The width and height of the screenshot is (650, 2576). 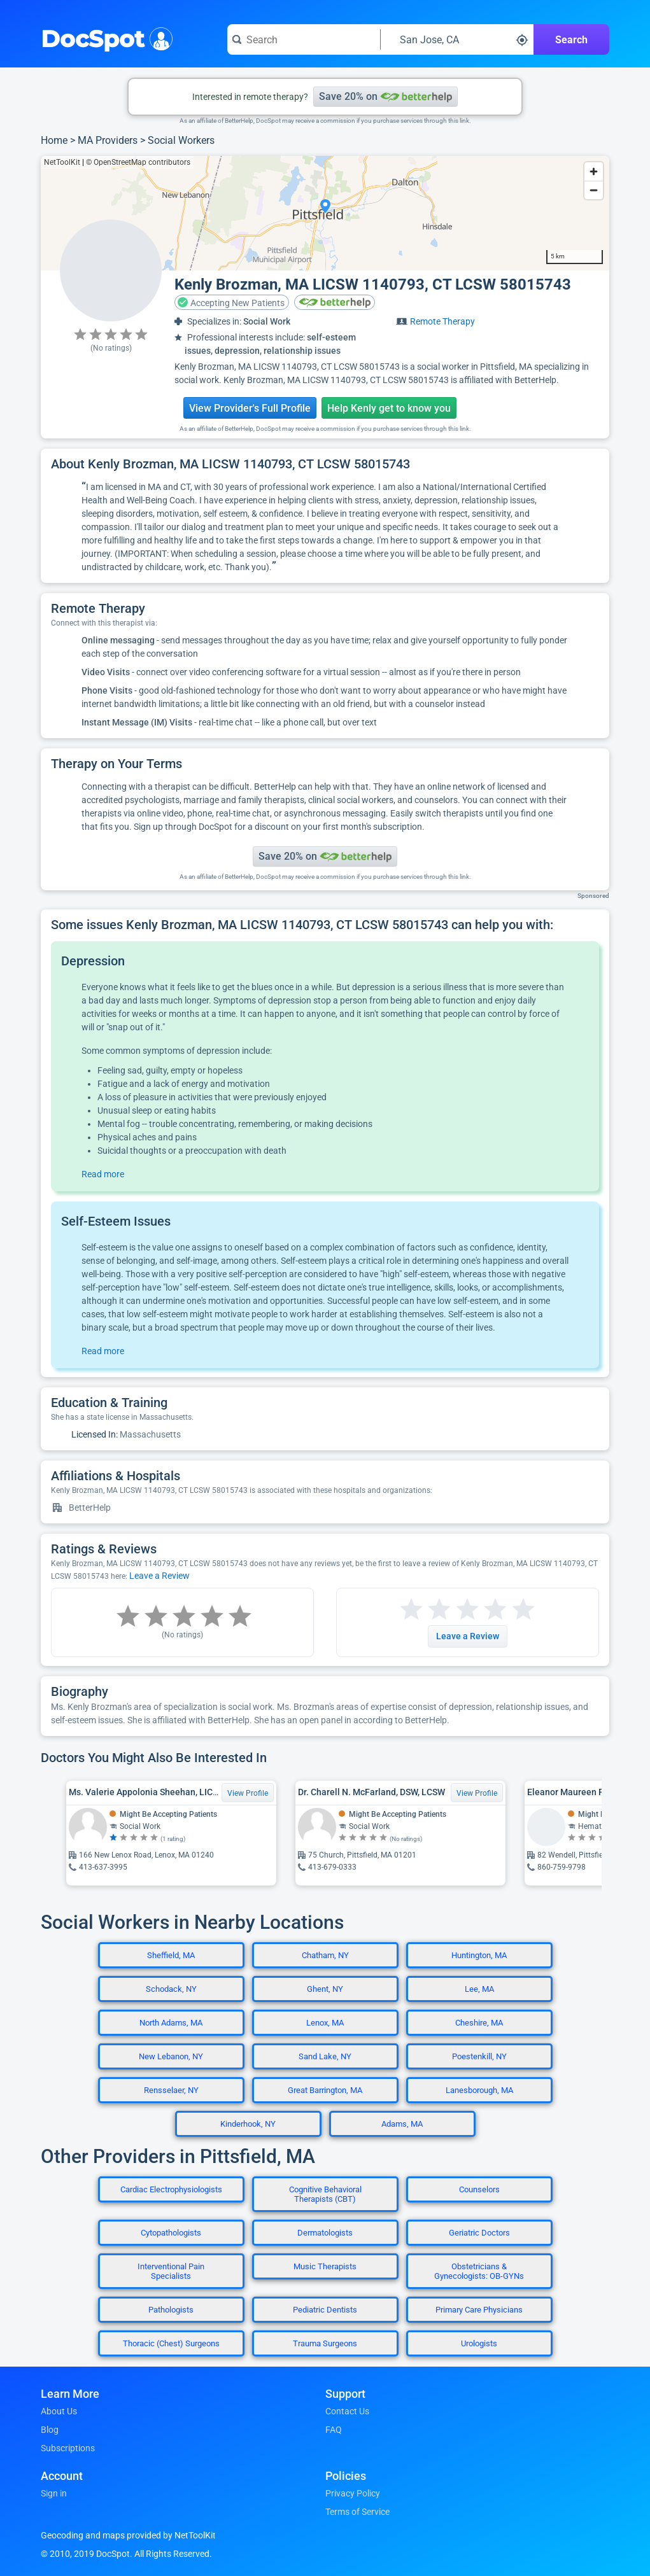 What do you see at coordinates (325, 2022) in the screenshot?
I see `Lenox, MA` at bounding box center [325, 2022].